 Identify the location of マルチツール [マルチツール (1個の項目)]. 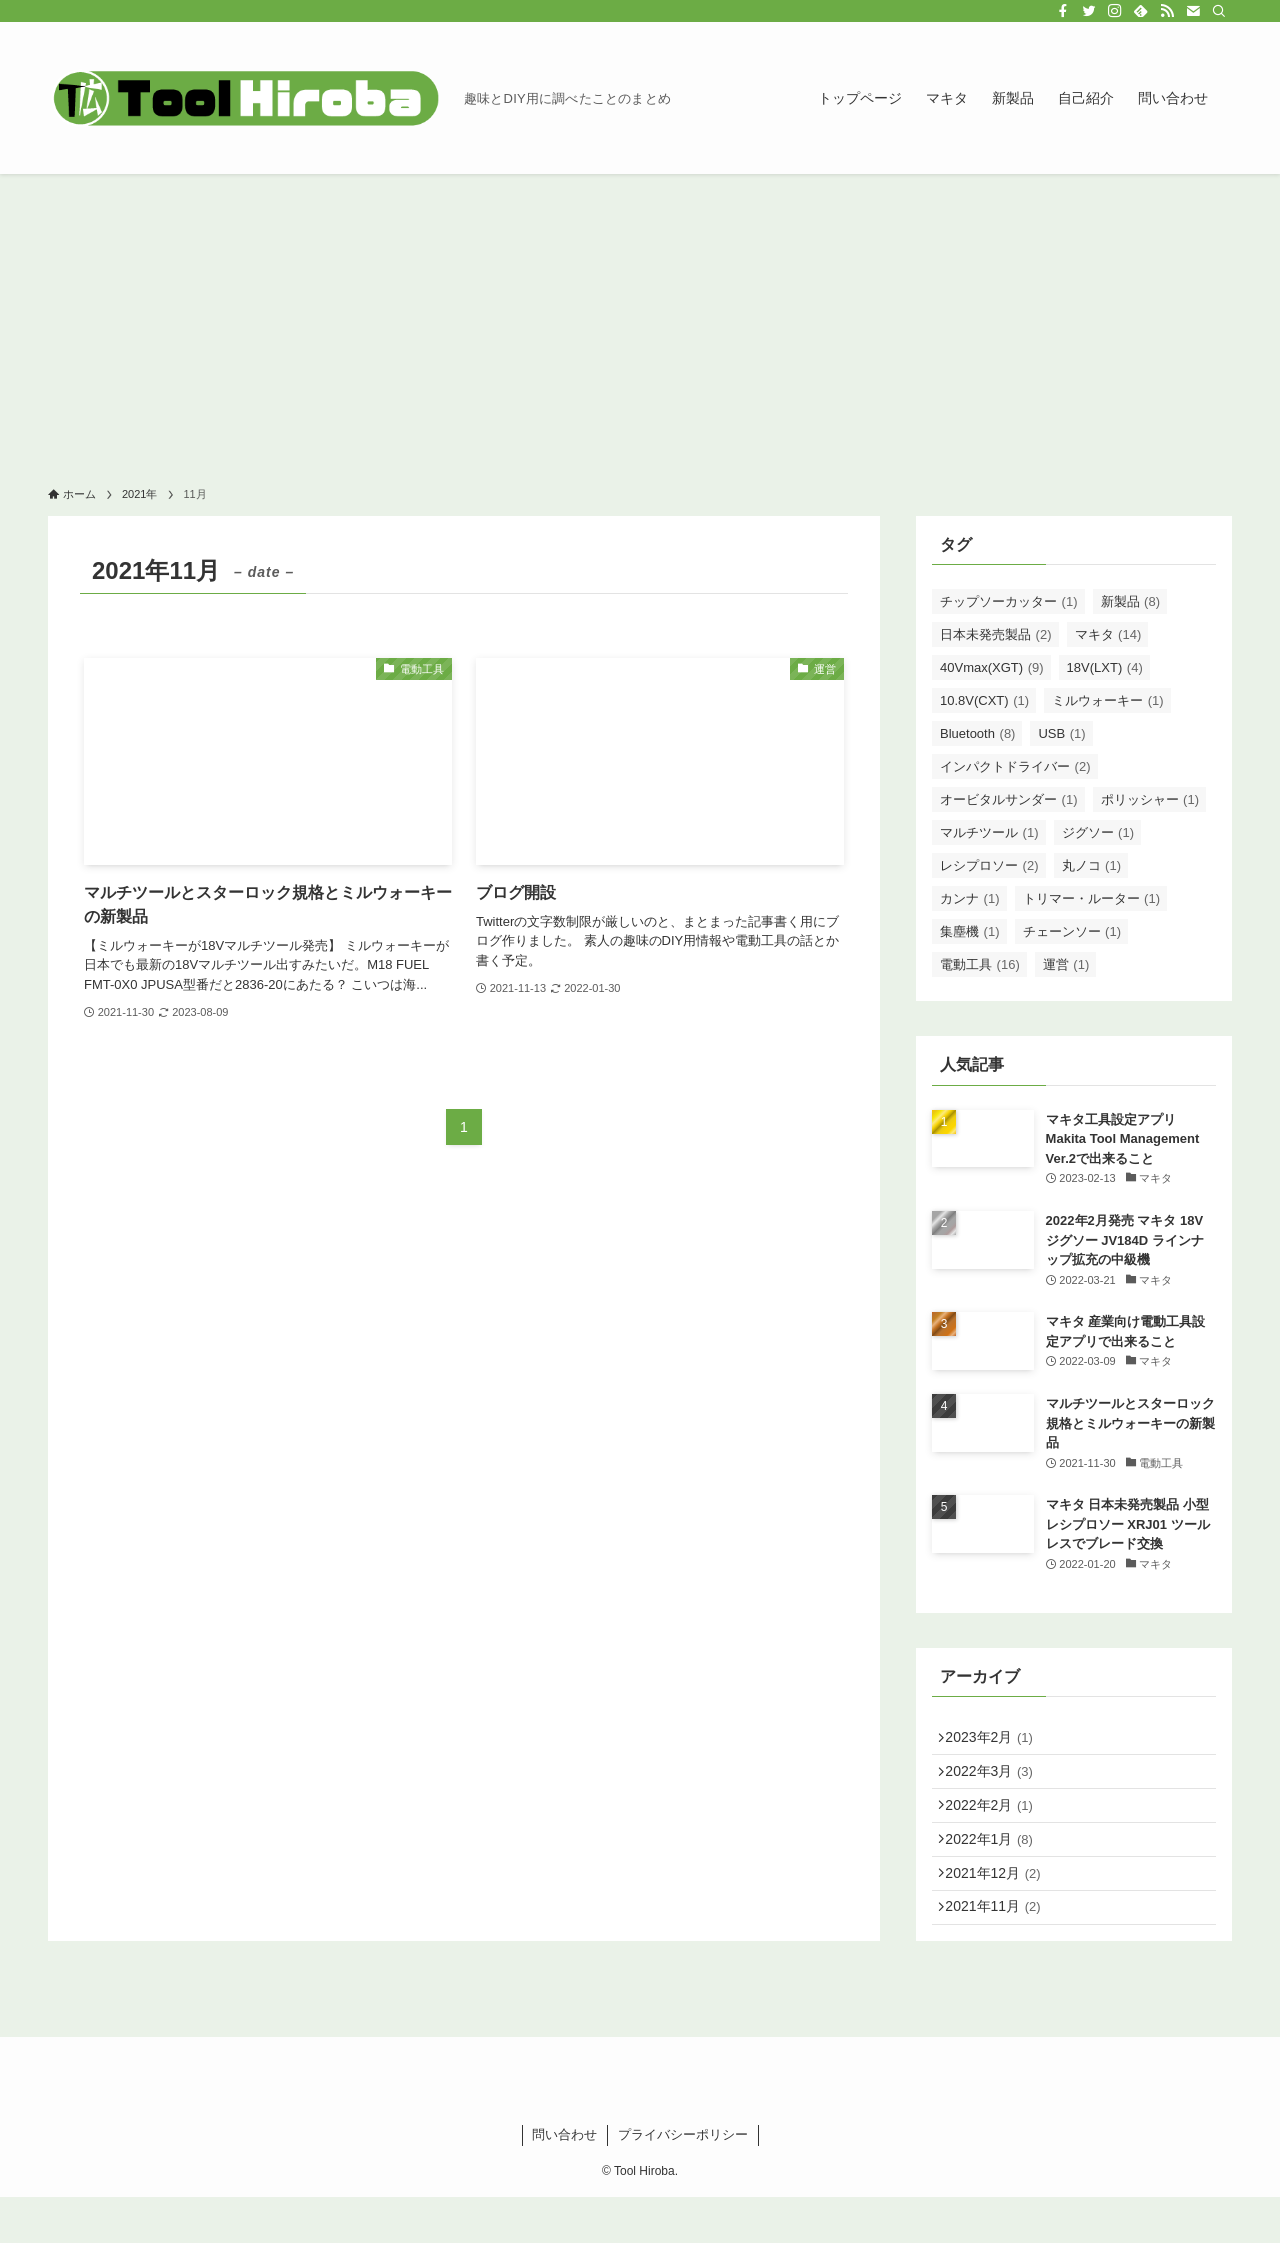
(989, 832).